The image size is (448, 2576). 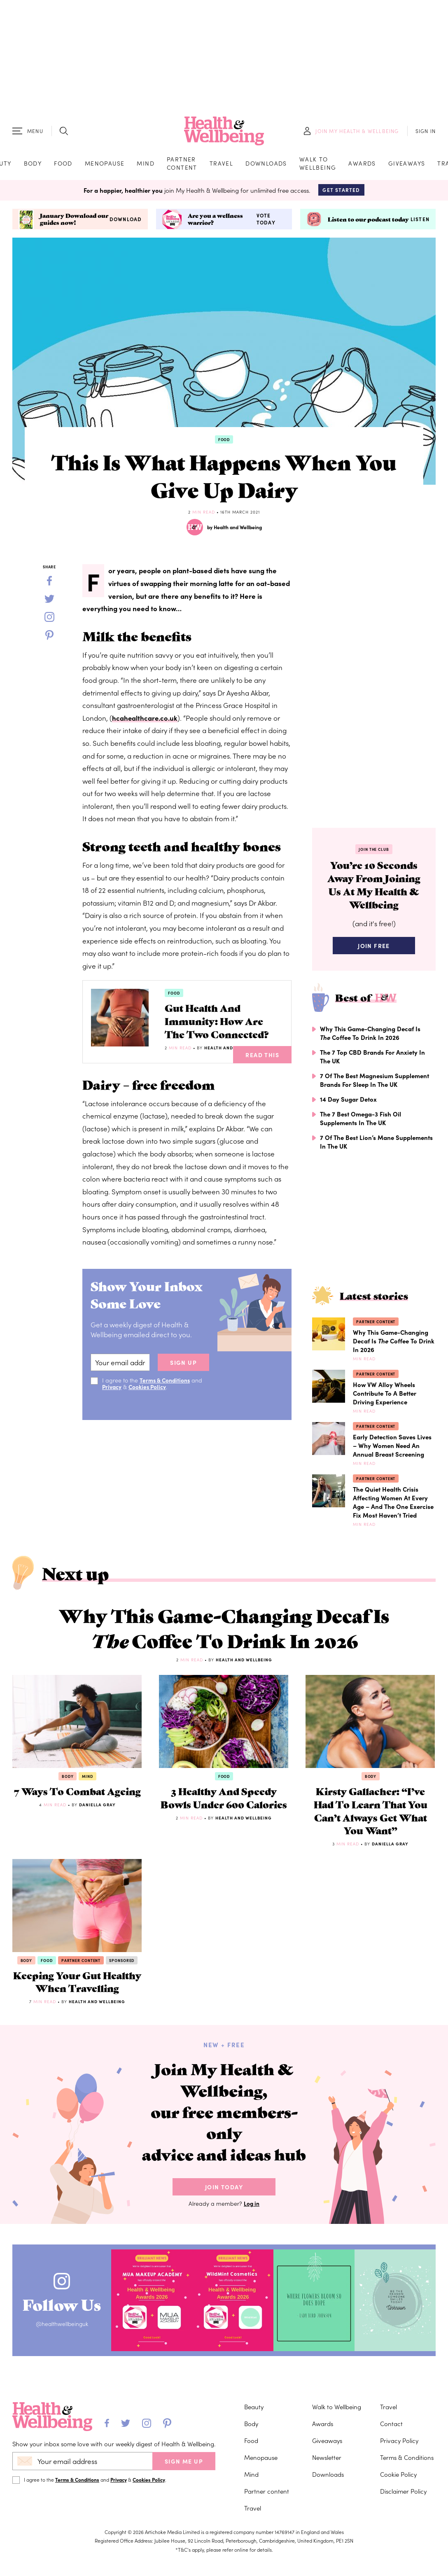 I want to click on Newsletter, so click(x=326, y=2517).